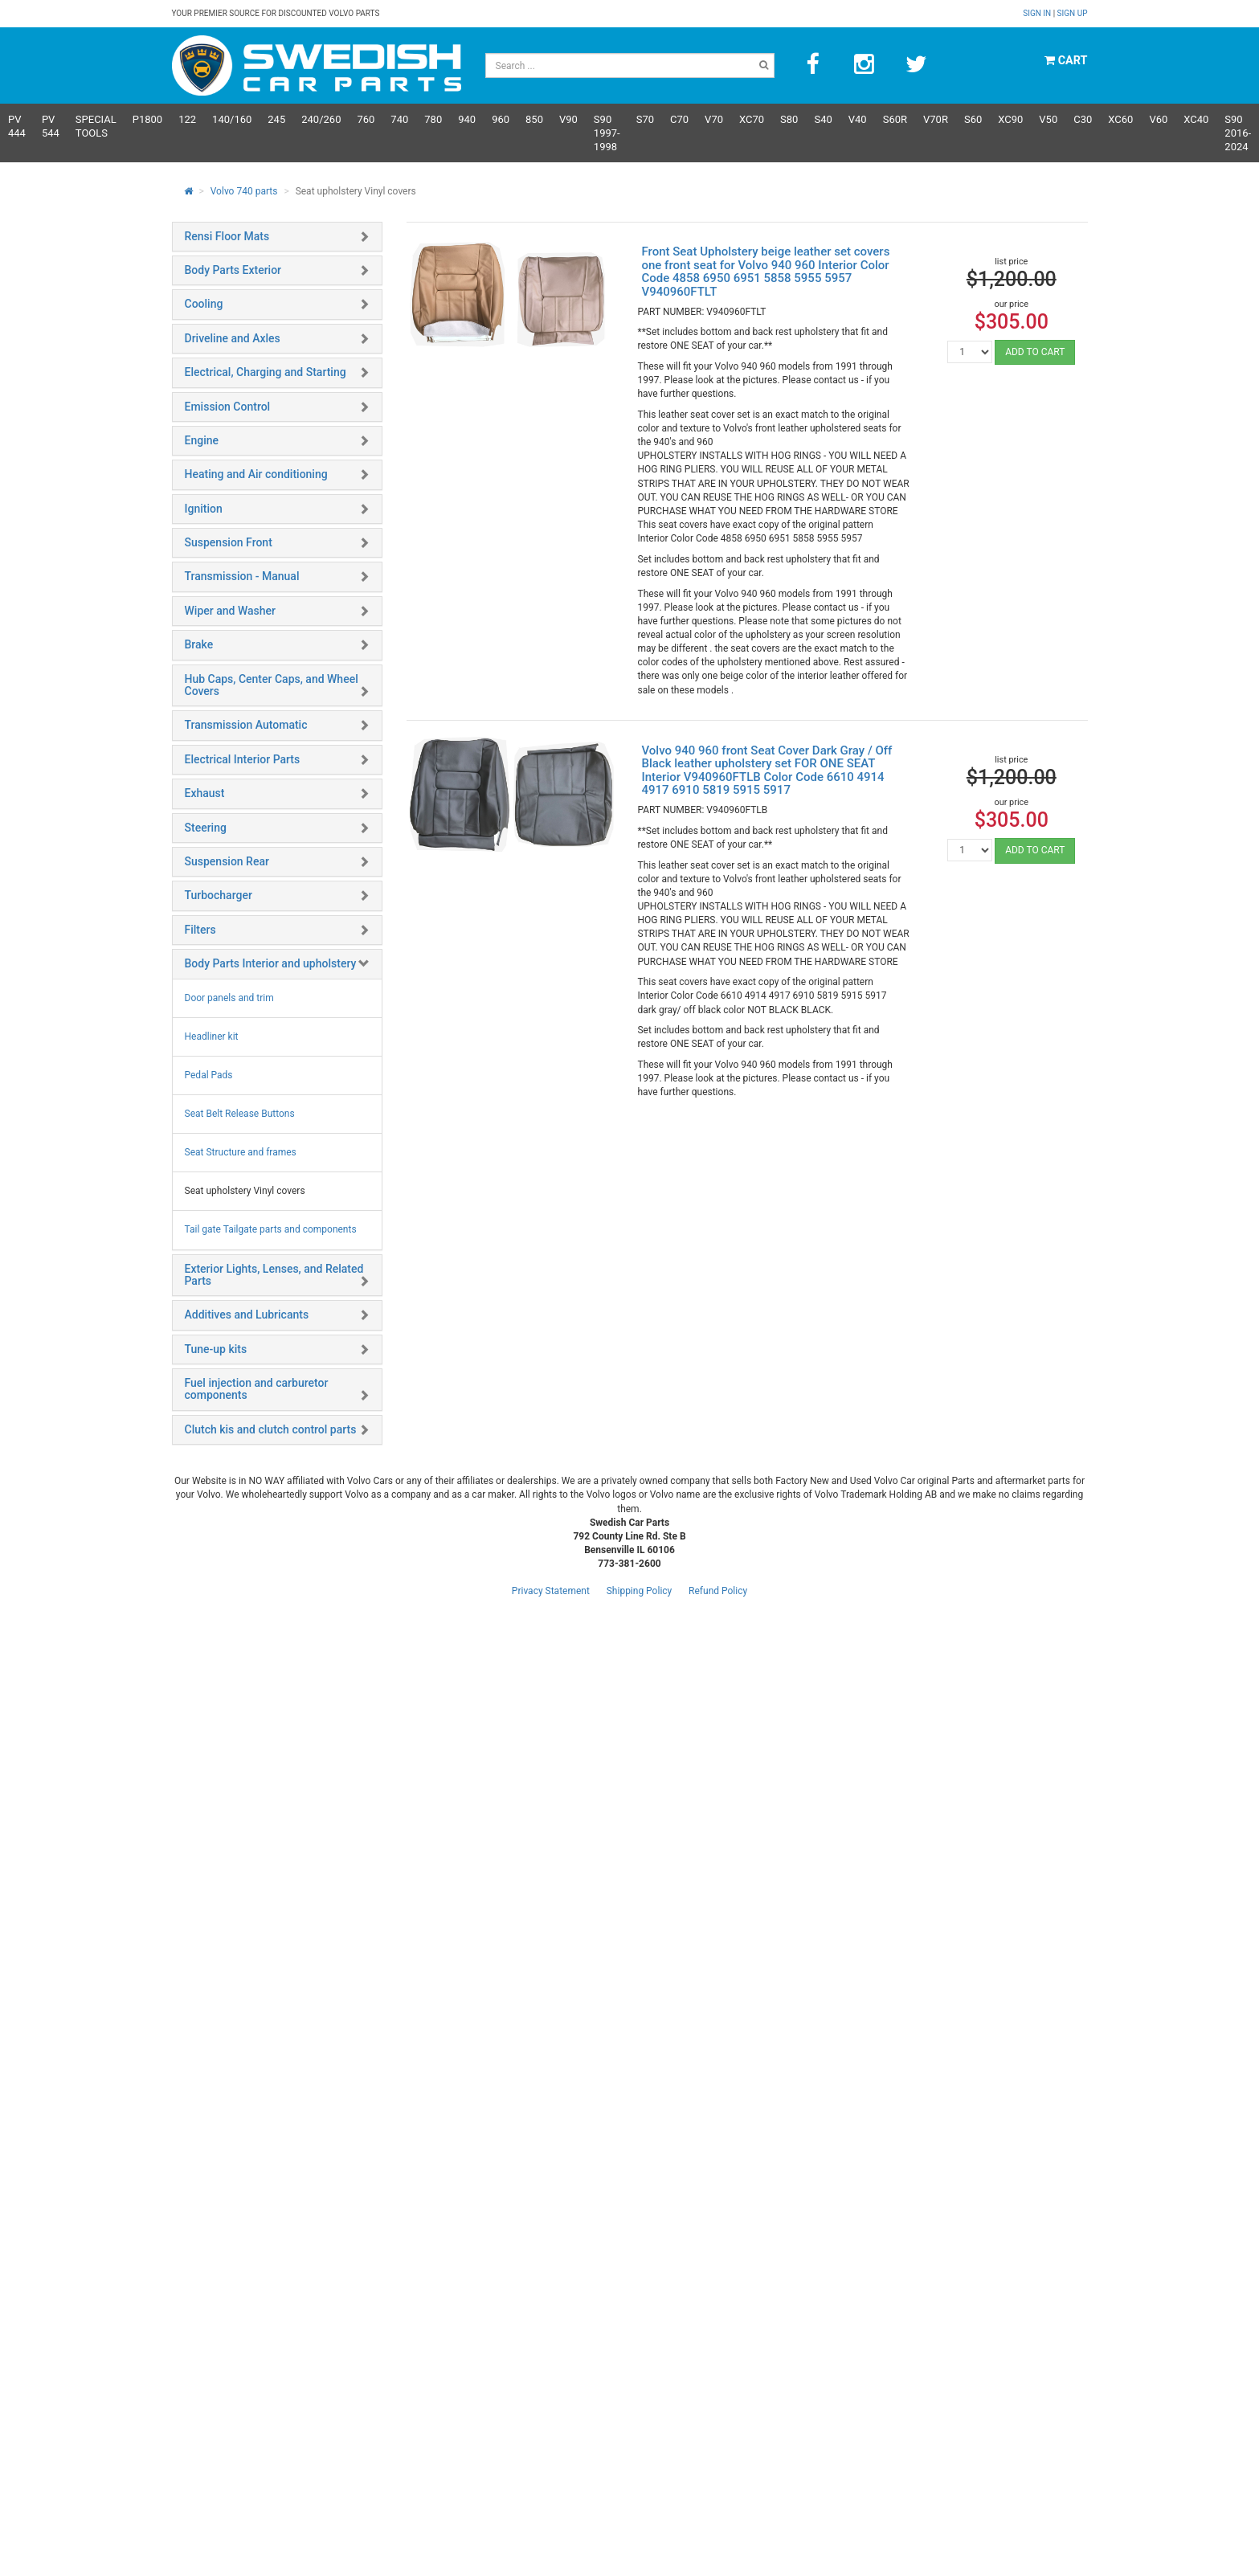 Image resolution: width=1259 pixels, height=2576 pixels. Describe the element at coordinates (276, 119) in the screenshot. I see `245` at that location.